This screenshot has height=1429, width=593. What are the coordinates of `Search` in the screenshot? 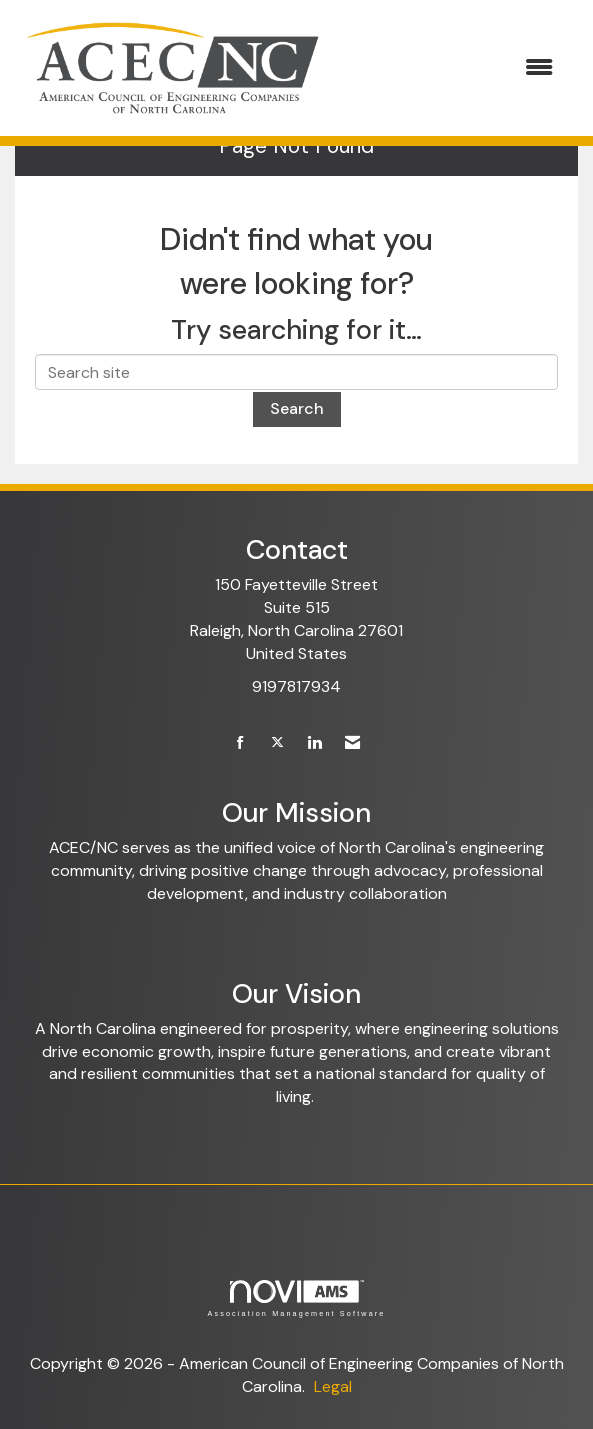 It's located at (297, 408).